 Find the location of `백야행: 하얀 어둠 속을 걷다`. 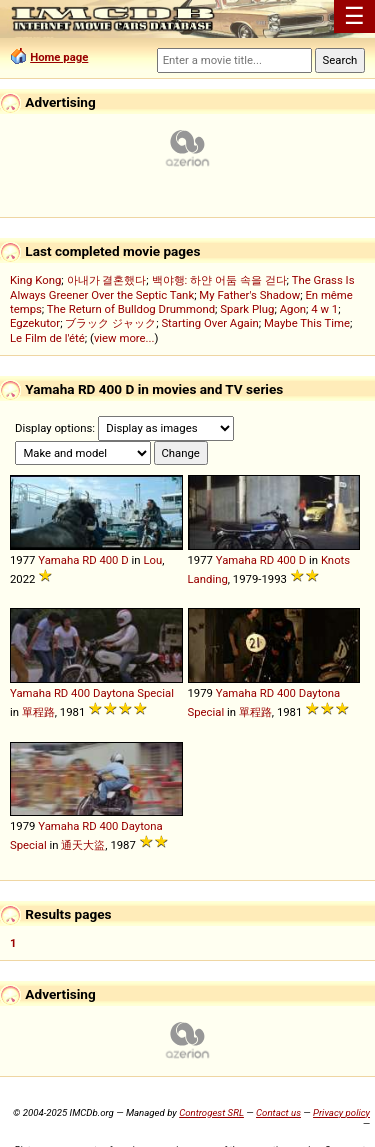

백야행: 하얀 어둠 속을 걷다 is located at coordinates (219, 280).